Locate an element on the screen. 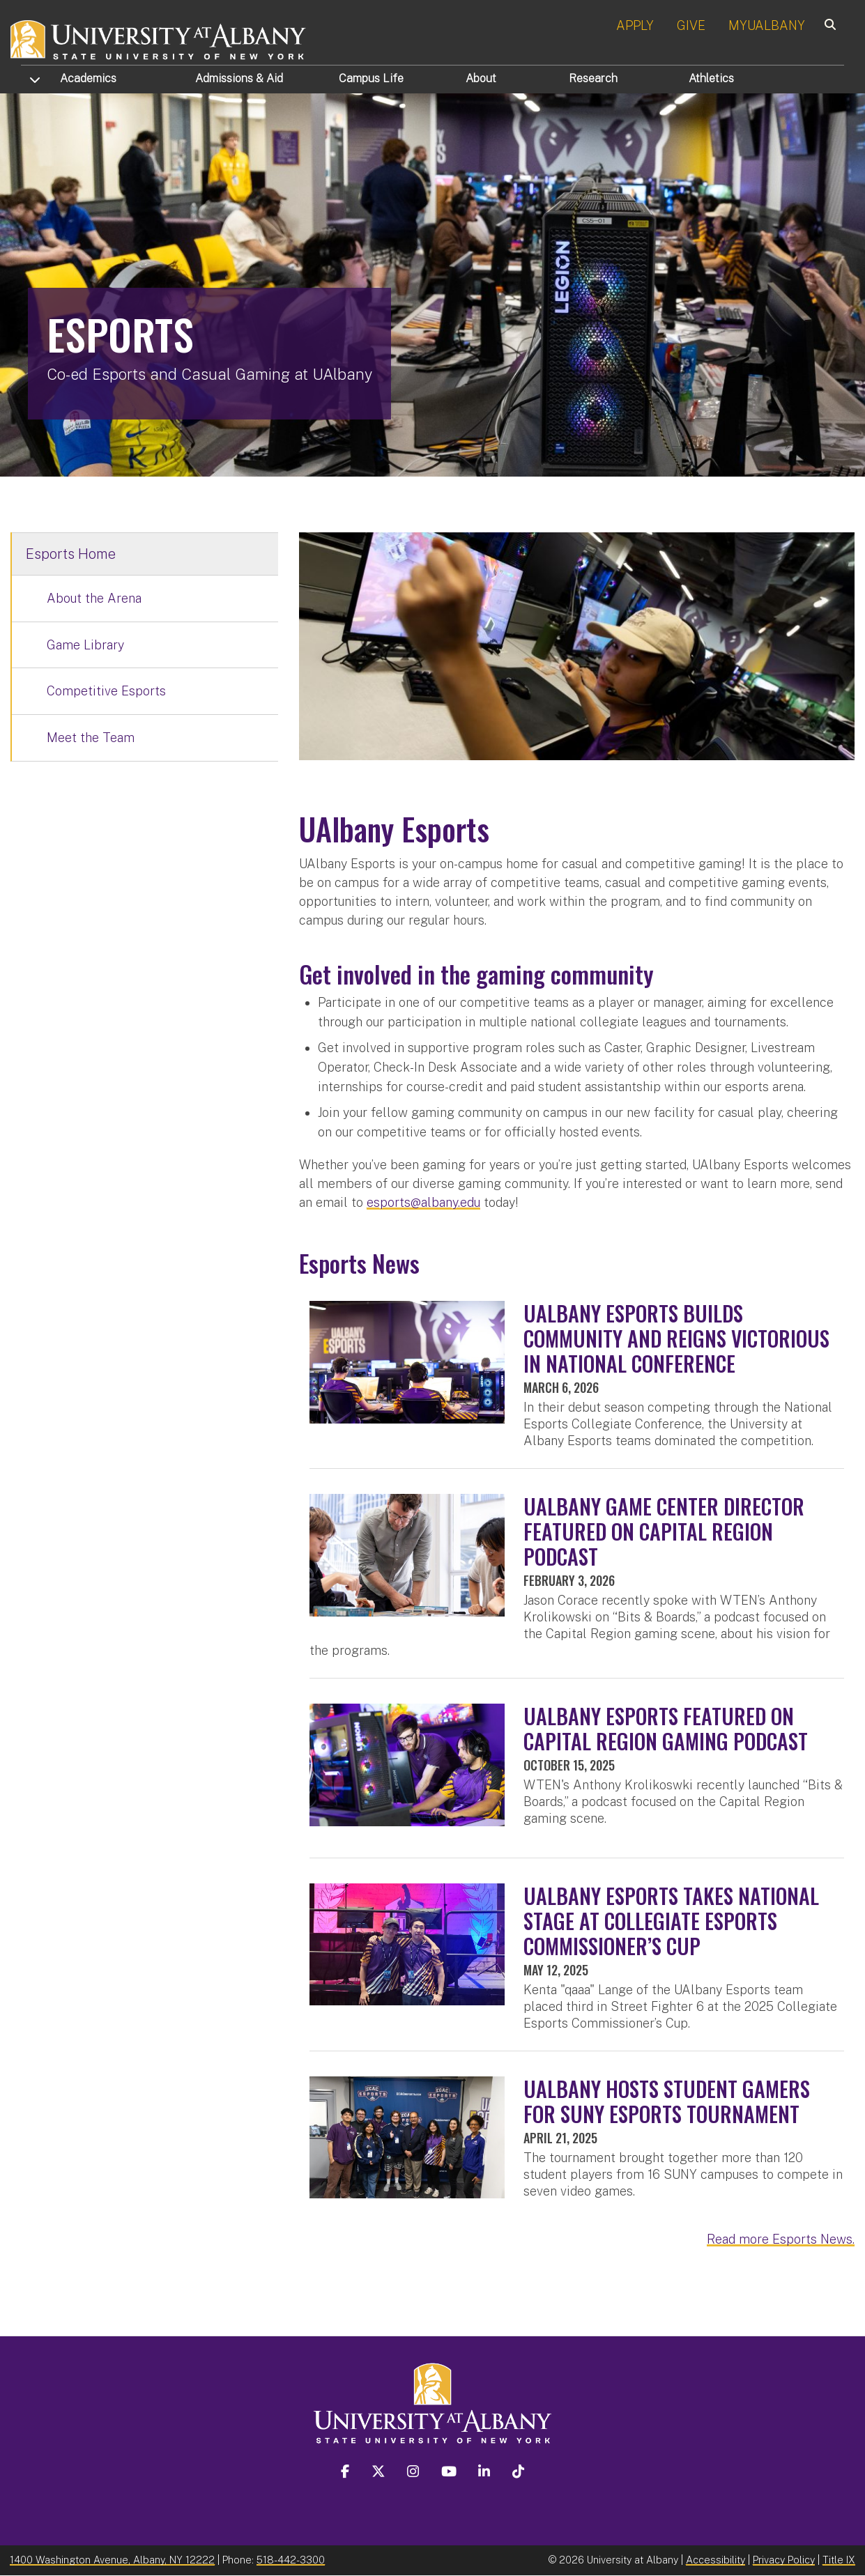 The width and height of the screenshot is (865, 2576). Accessibility is located at coordinates (715, 2560).